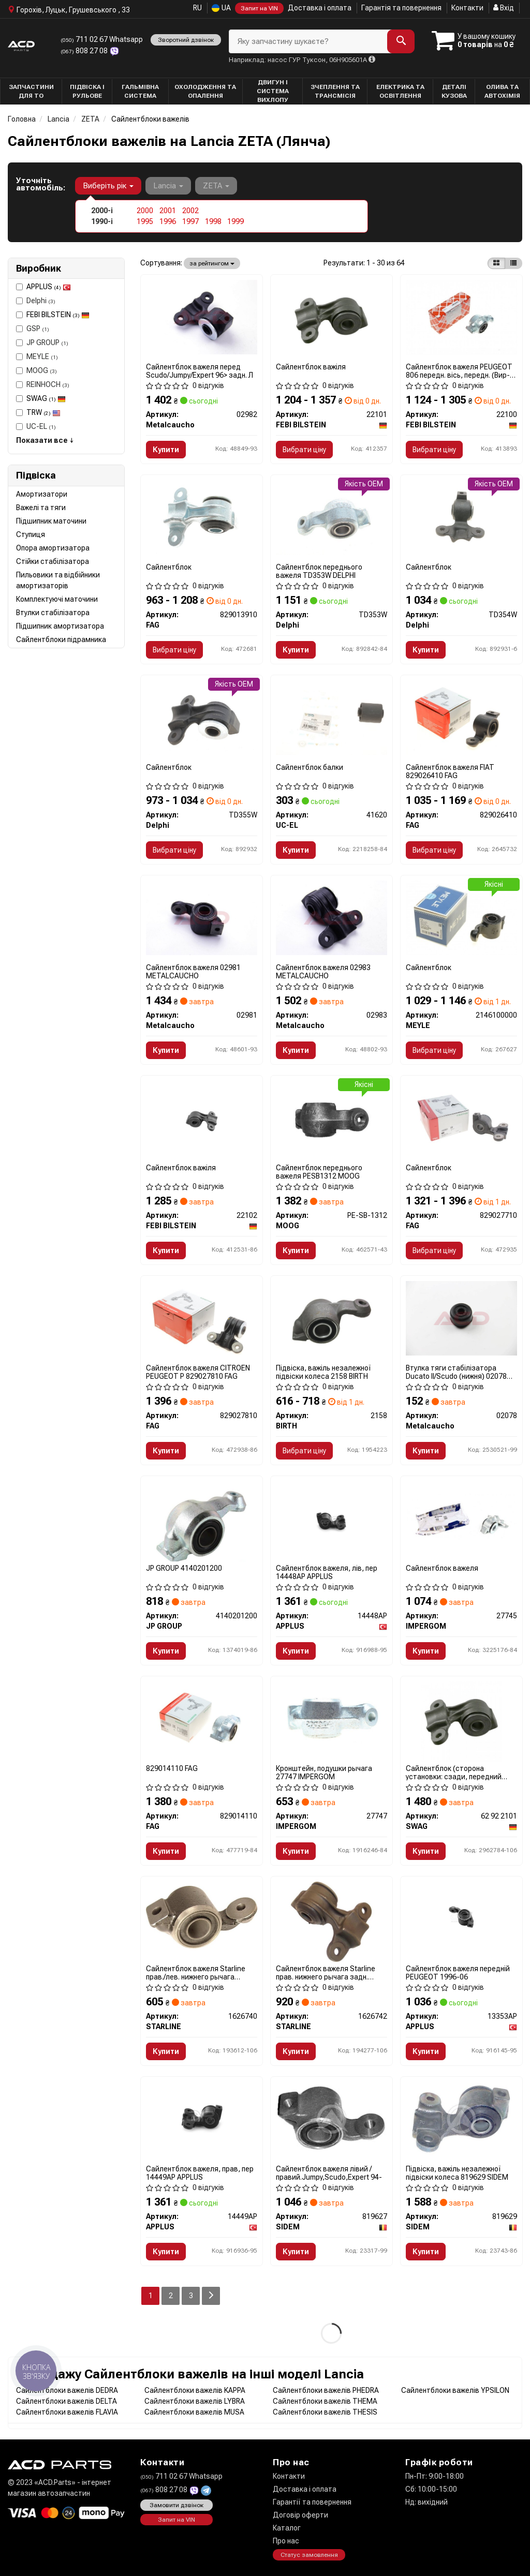  Describe the element at coordinates (450, 771) in the screenshot. I see `Сайлентблок важеля FIAT 829026410 FAG` at that location.